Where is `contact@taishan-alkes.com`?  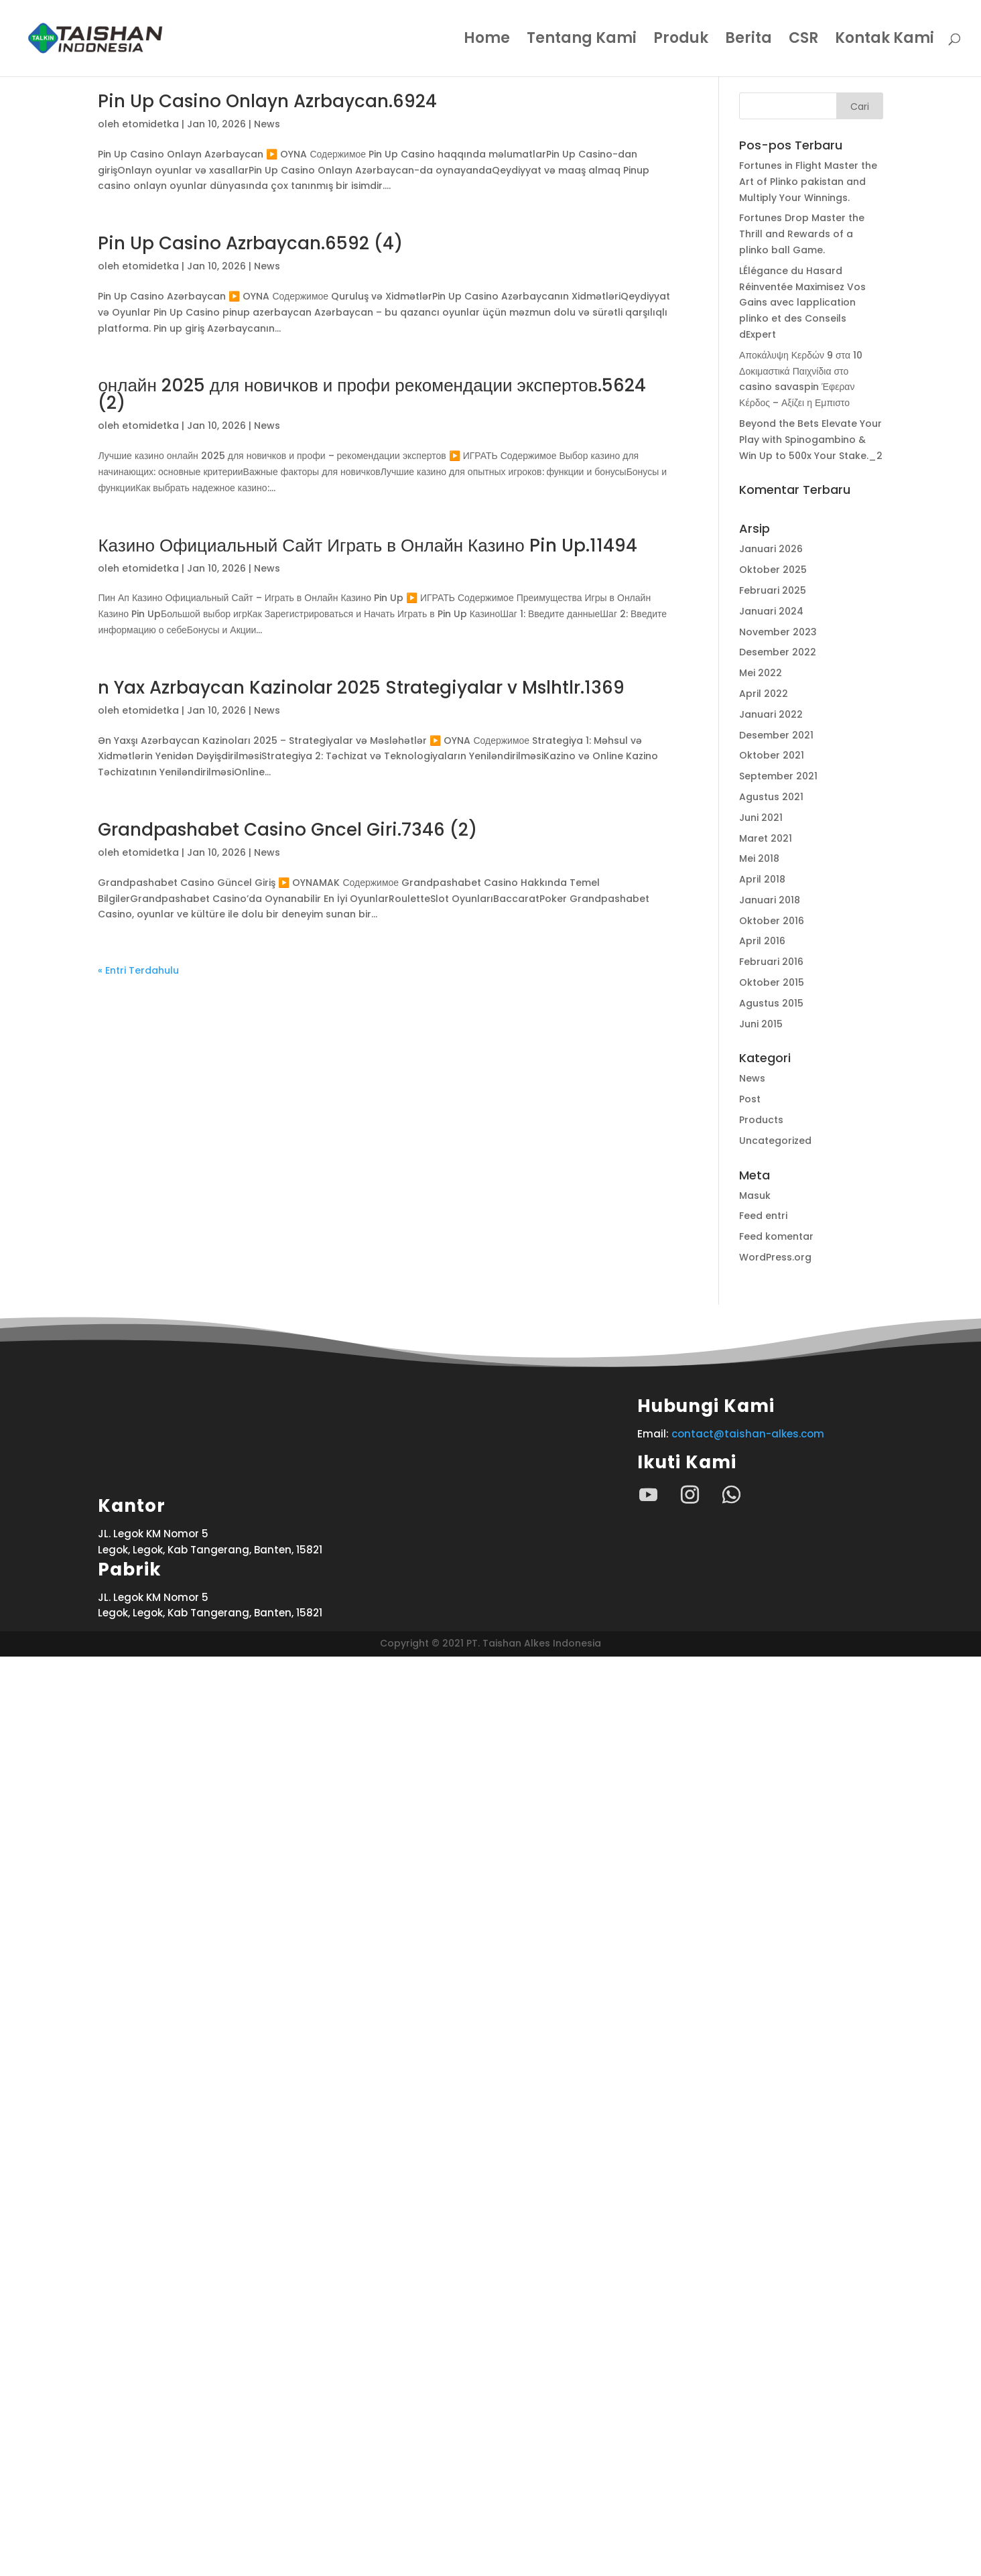
contact@taishan-alkes.com is located at coordinates (747, 1434).